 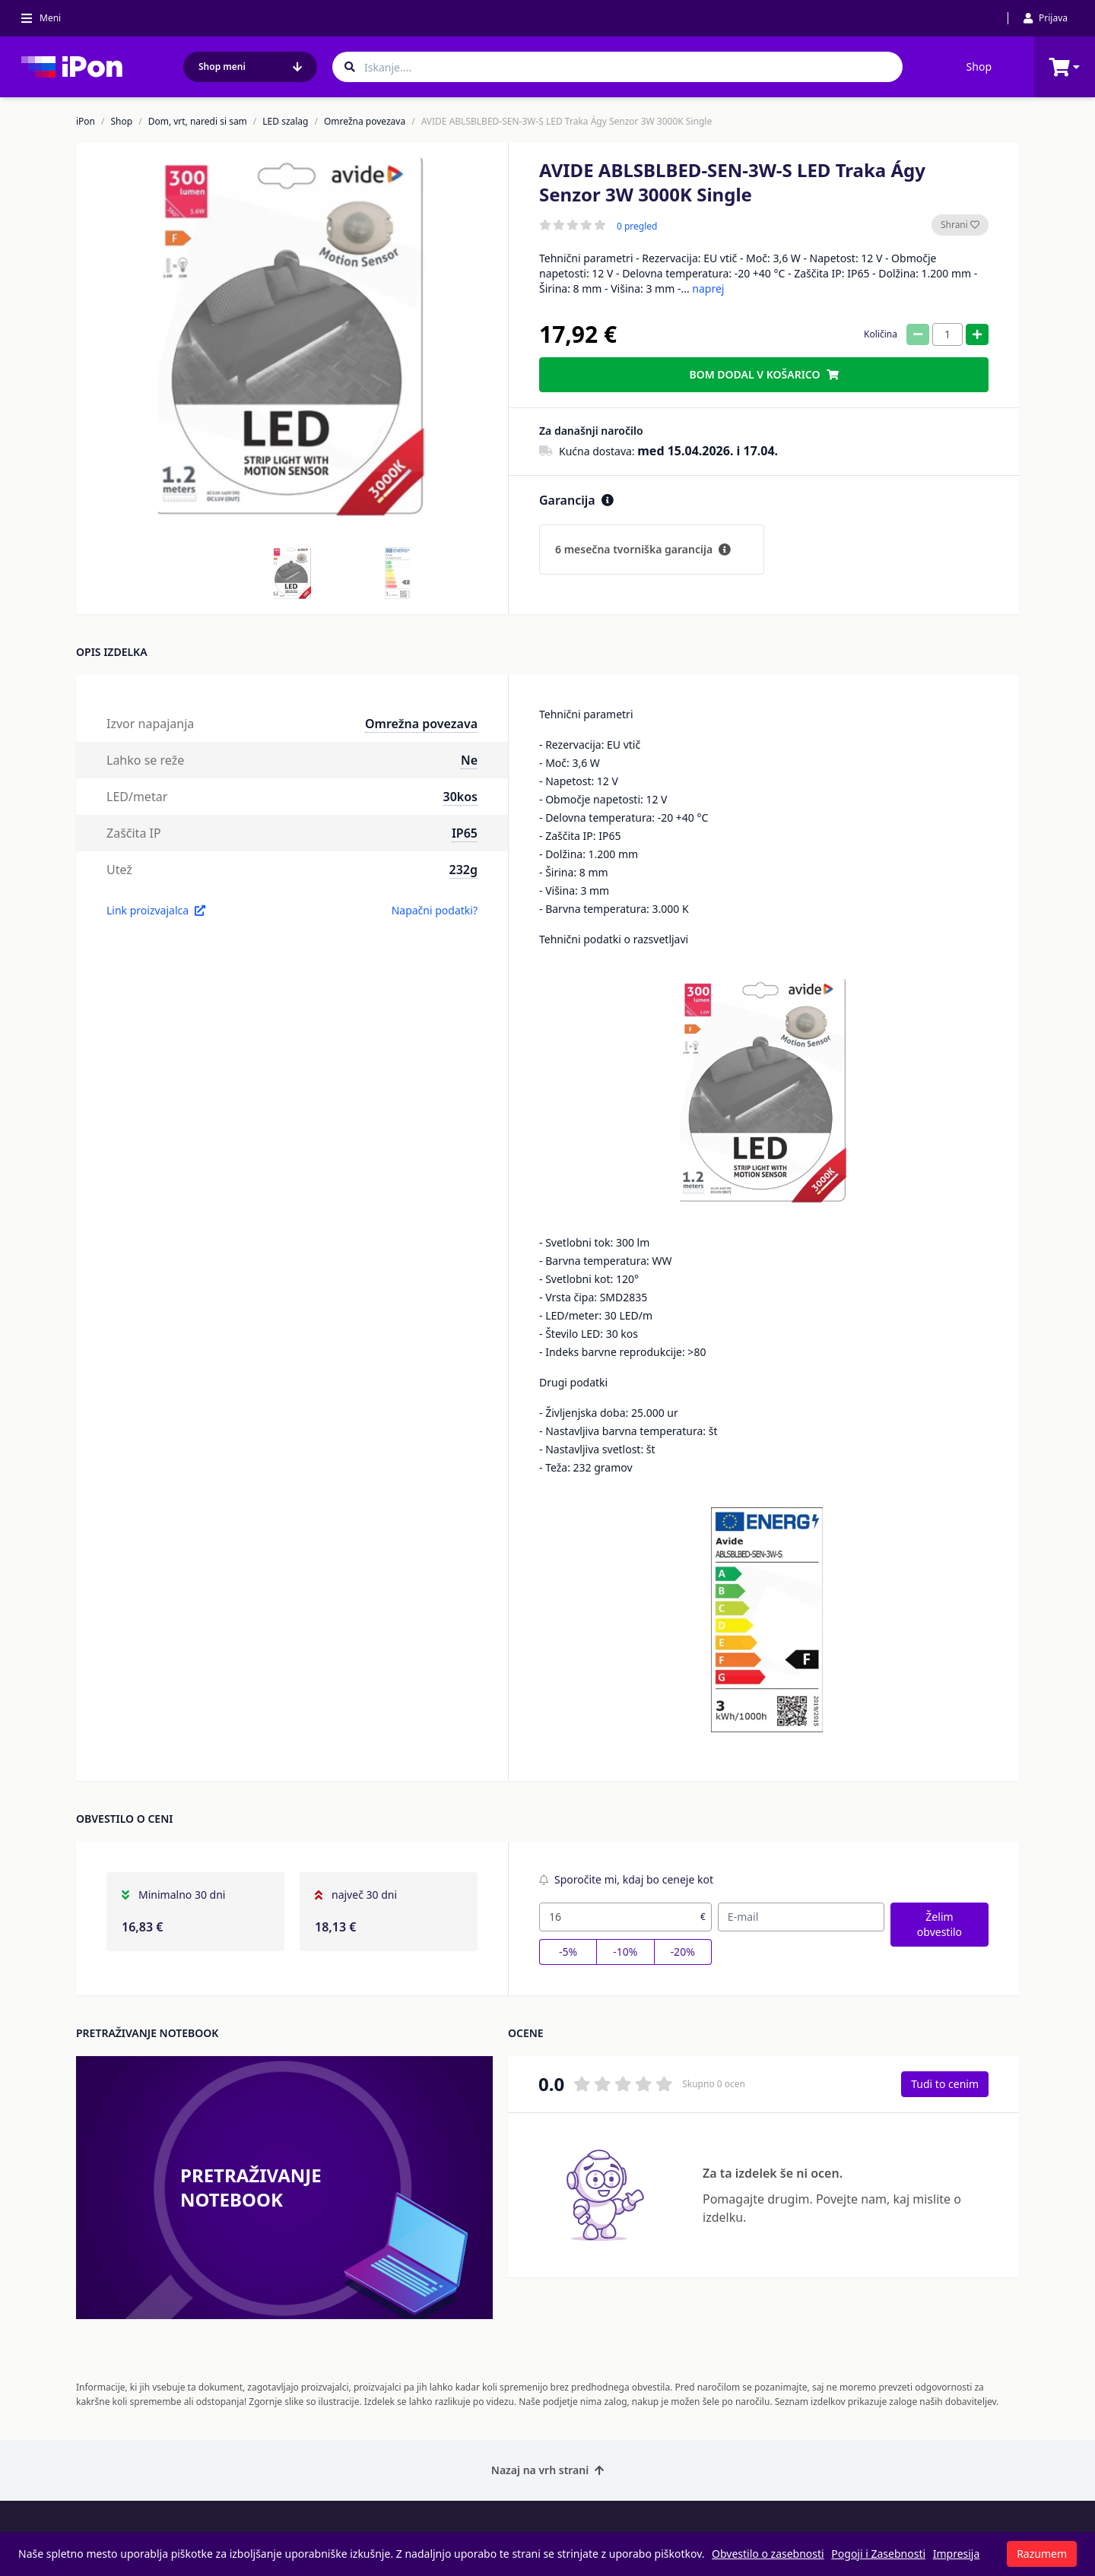 I want to click on iPon, so click(x=85, y=122).